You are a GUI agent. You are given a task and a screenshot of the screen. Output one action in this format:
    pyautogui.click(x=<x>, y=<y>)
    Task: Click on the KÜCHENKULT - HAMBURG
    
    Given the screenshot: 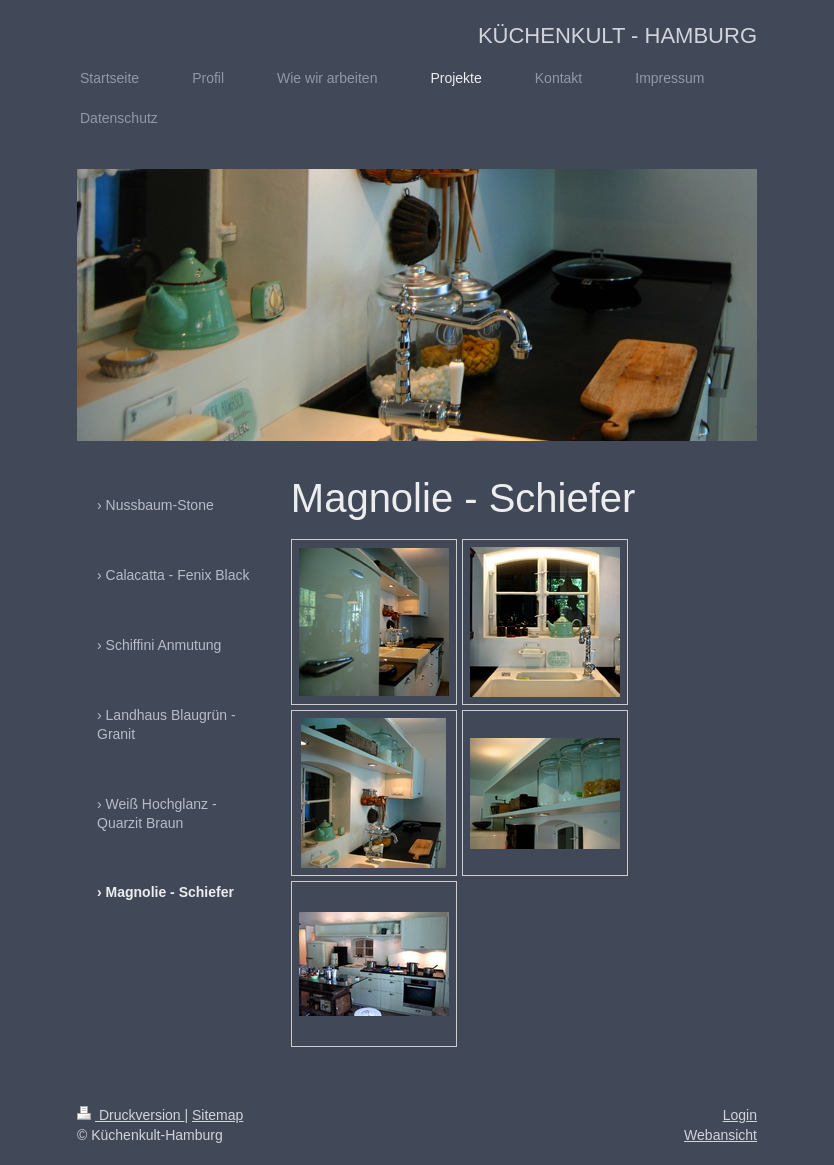 What is the action you would take?
    pyautogui.click(x=617, y=35)
    